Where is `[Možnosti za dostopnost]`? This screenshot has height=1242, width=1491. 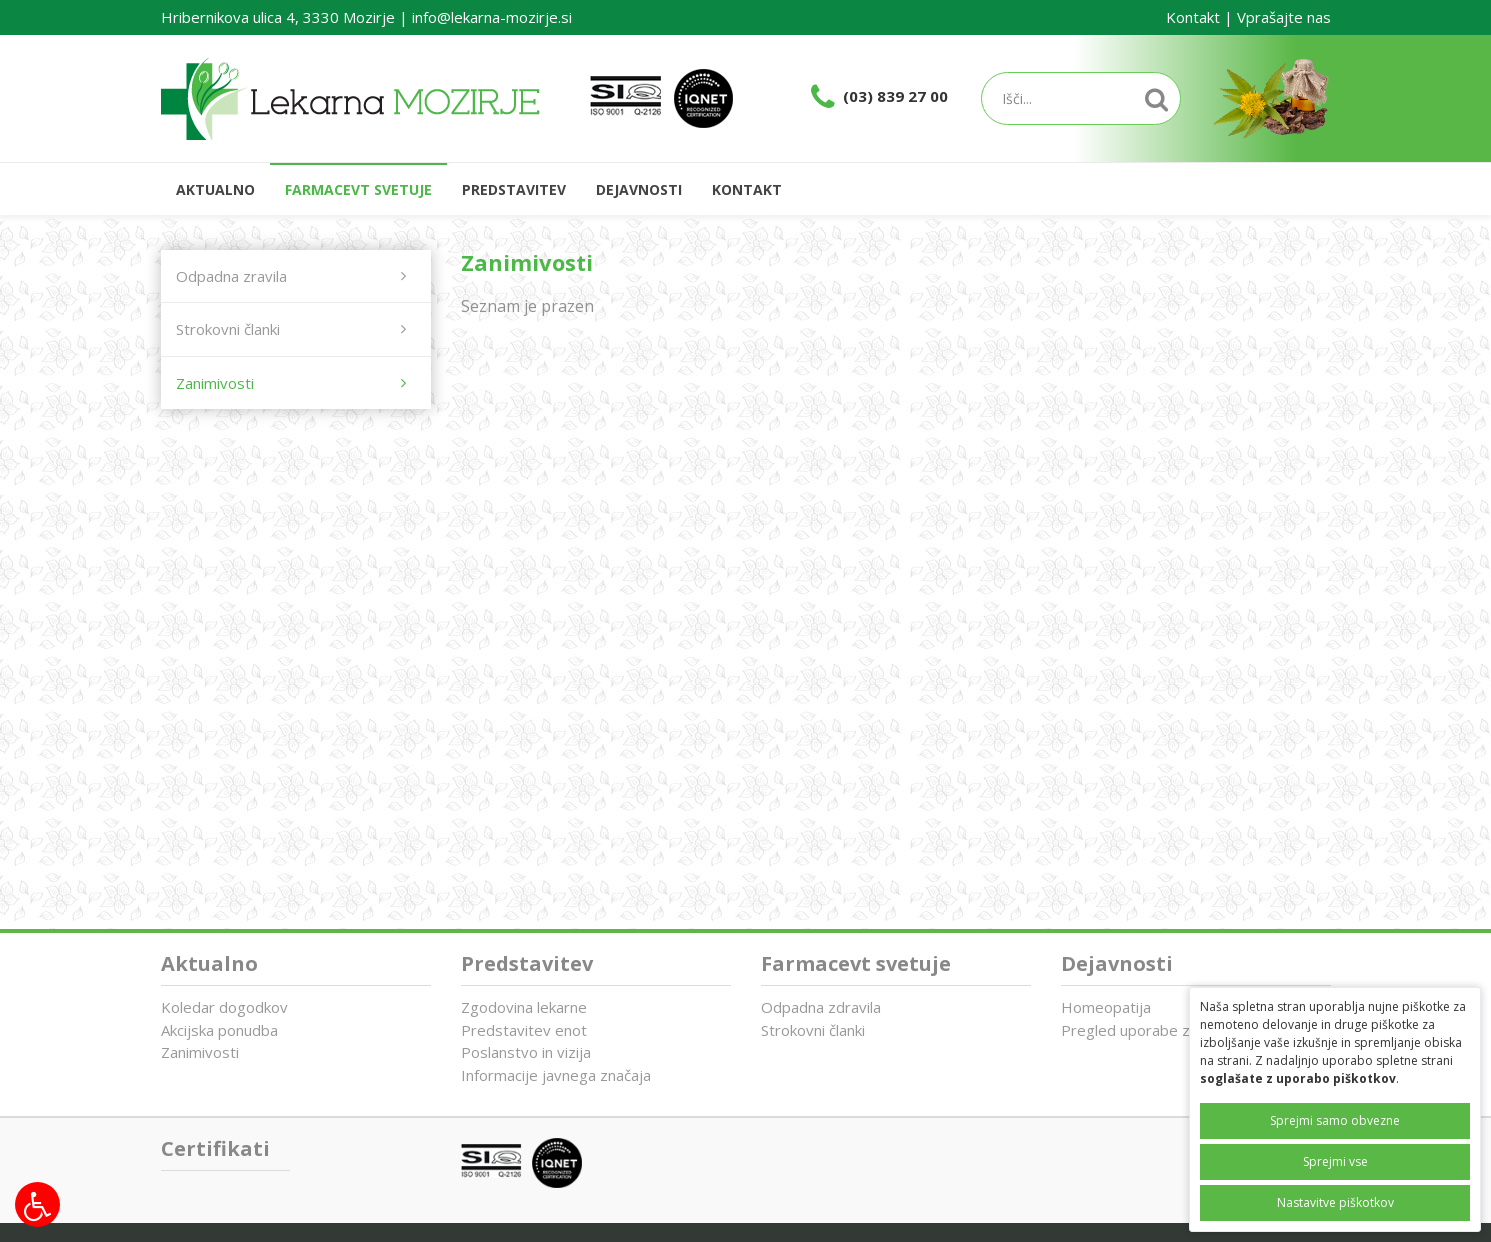
[Možnosti za dostopnost] is located at coordinates (37, 1204).